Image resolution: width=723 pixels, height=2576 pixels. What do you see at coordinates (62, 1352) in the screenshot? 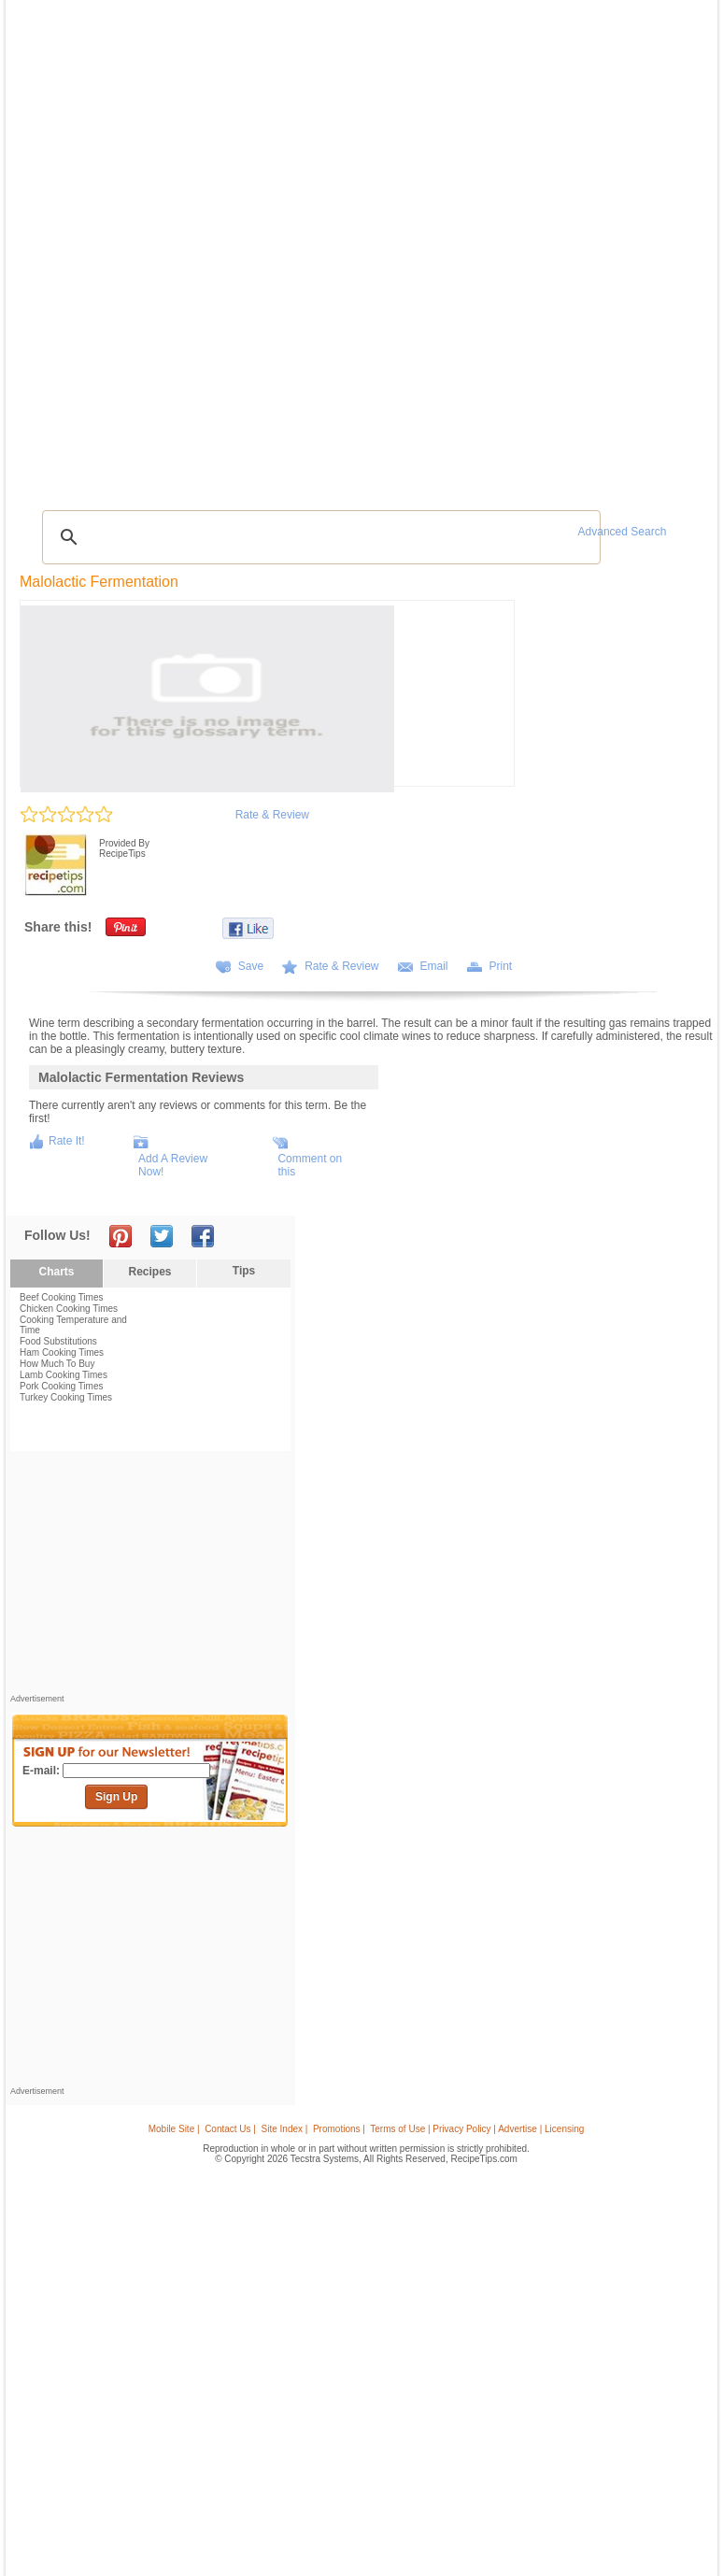
I see `Ham Cooking Times` at bounding box center [62, 1352].